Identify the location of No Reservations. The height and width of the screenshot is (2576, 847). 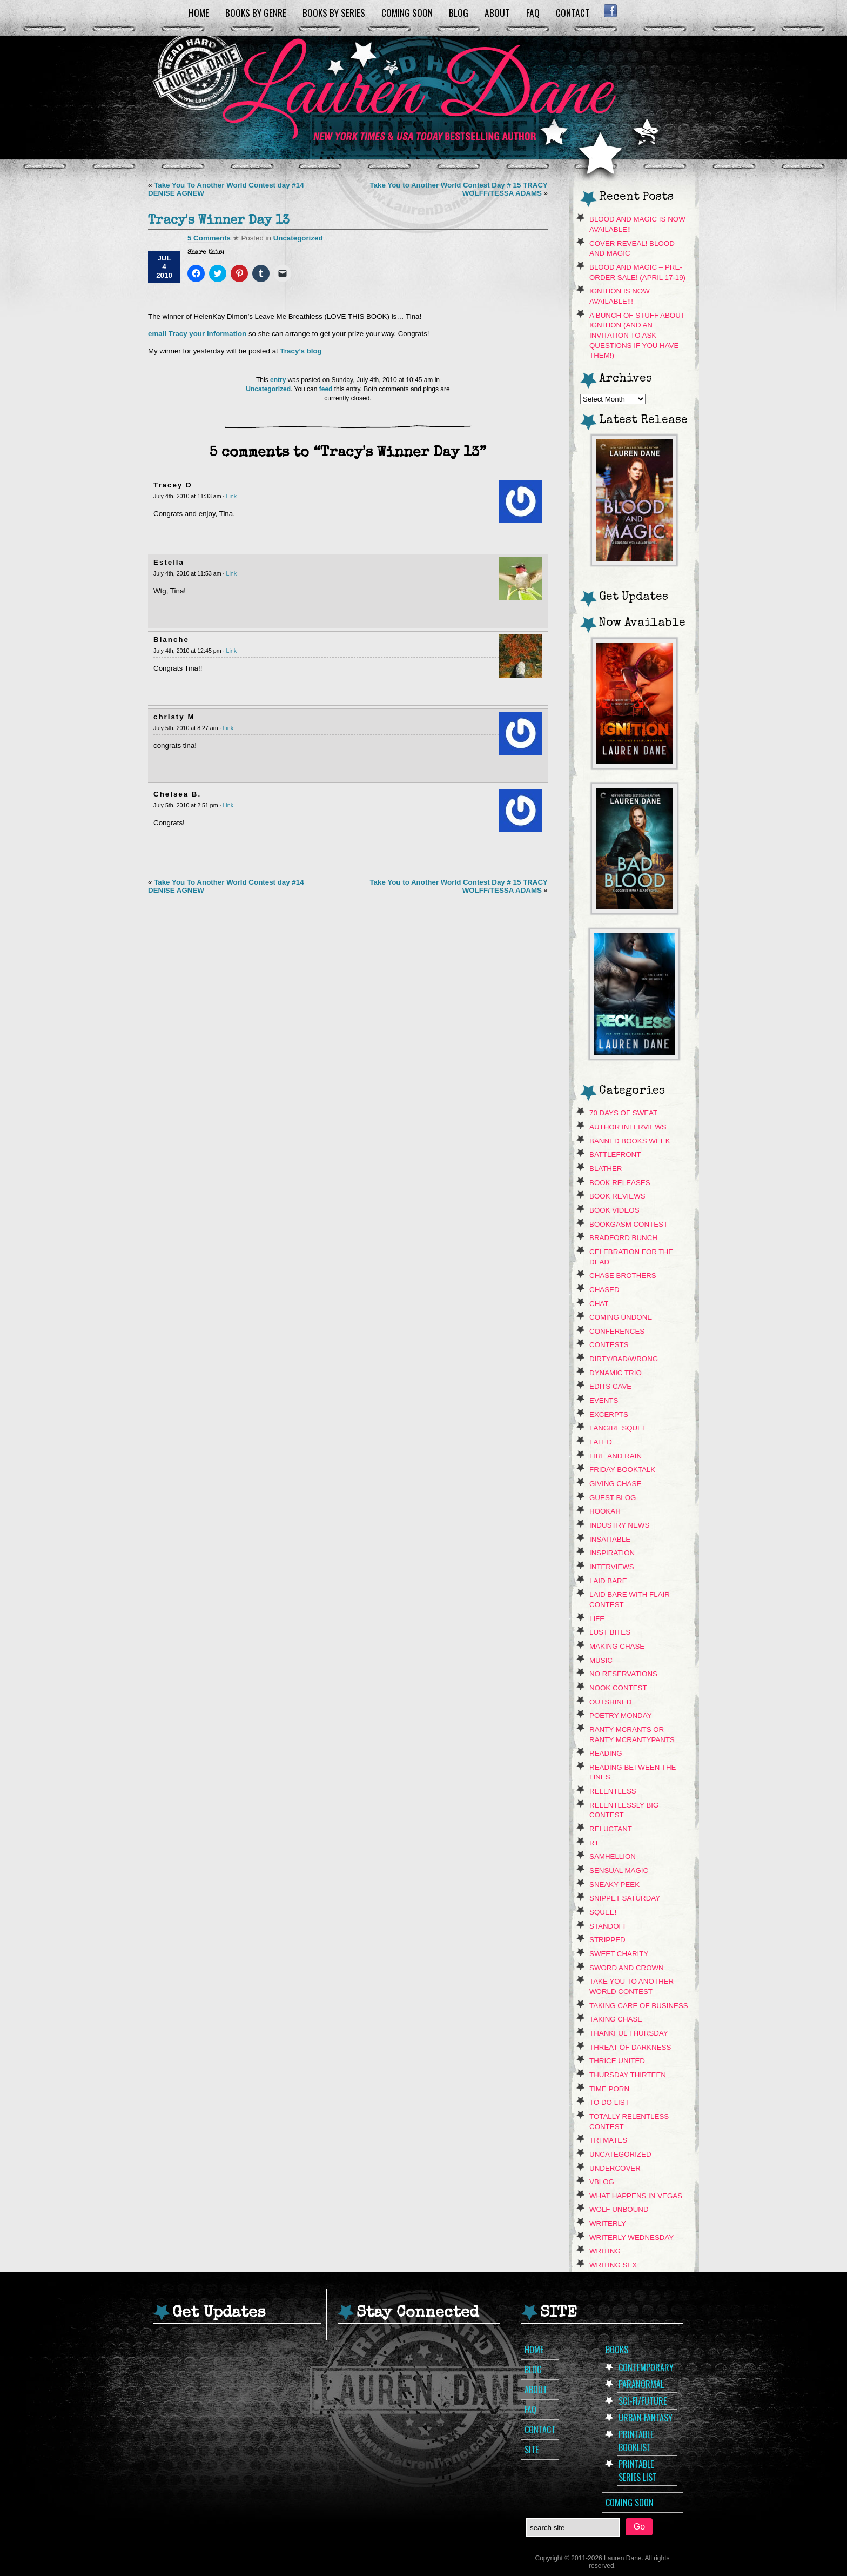
(623, 1674).